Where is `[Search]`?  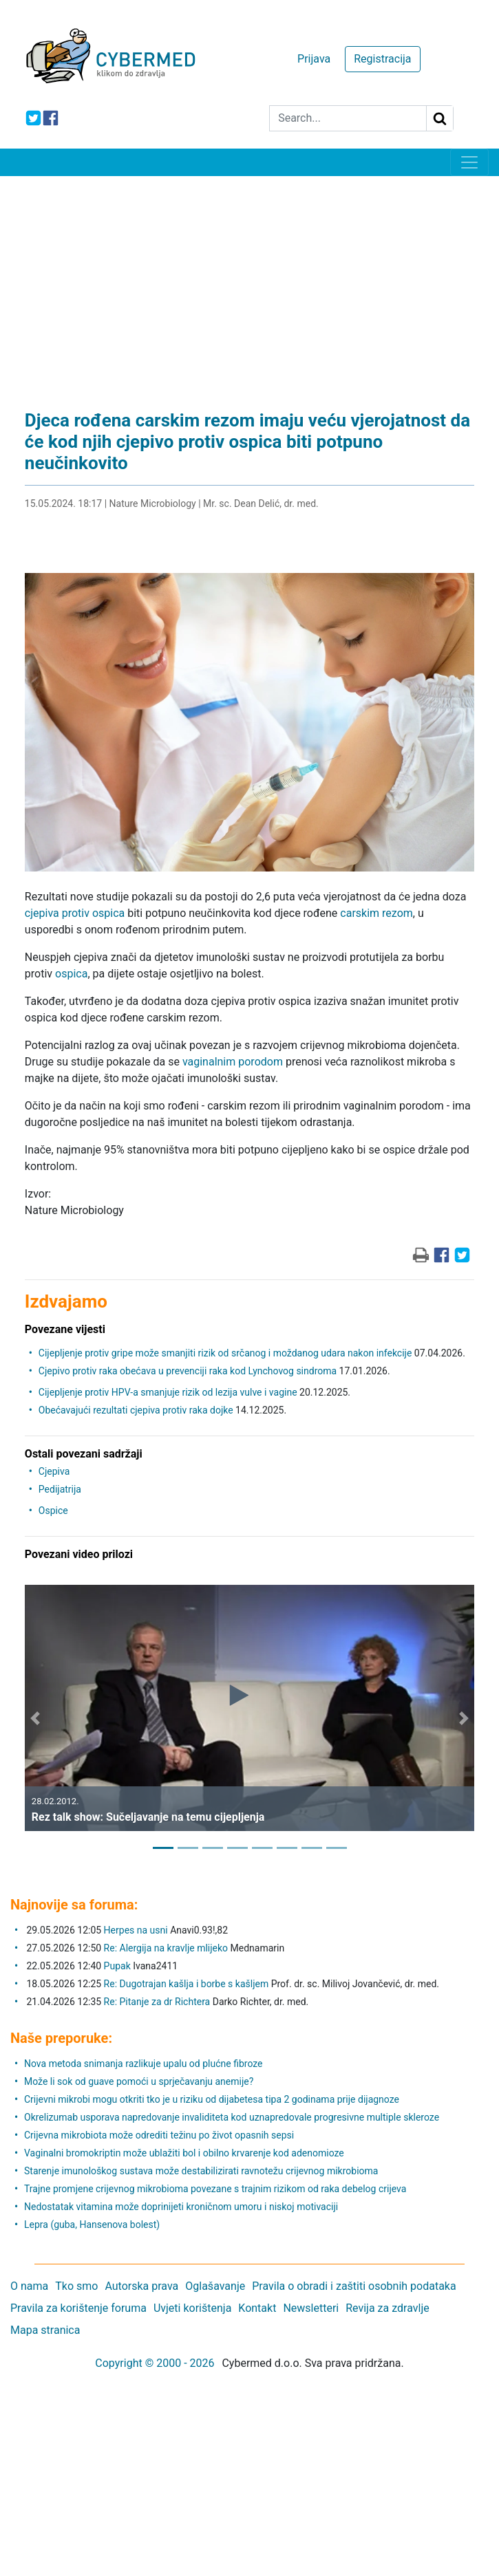 [Search] is located at coordinates (348, 118).